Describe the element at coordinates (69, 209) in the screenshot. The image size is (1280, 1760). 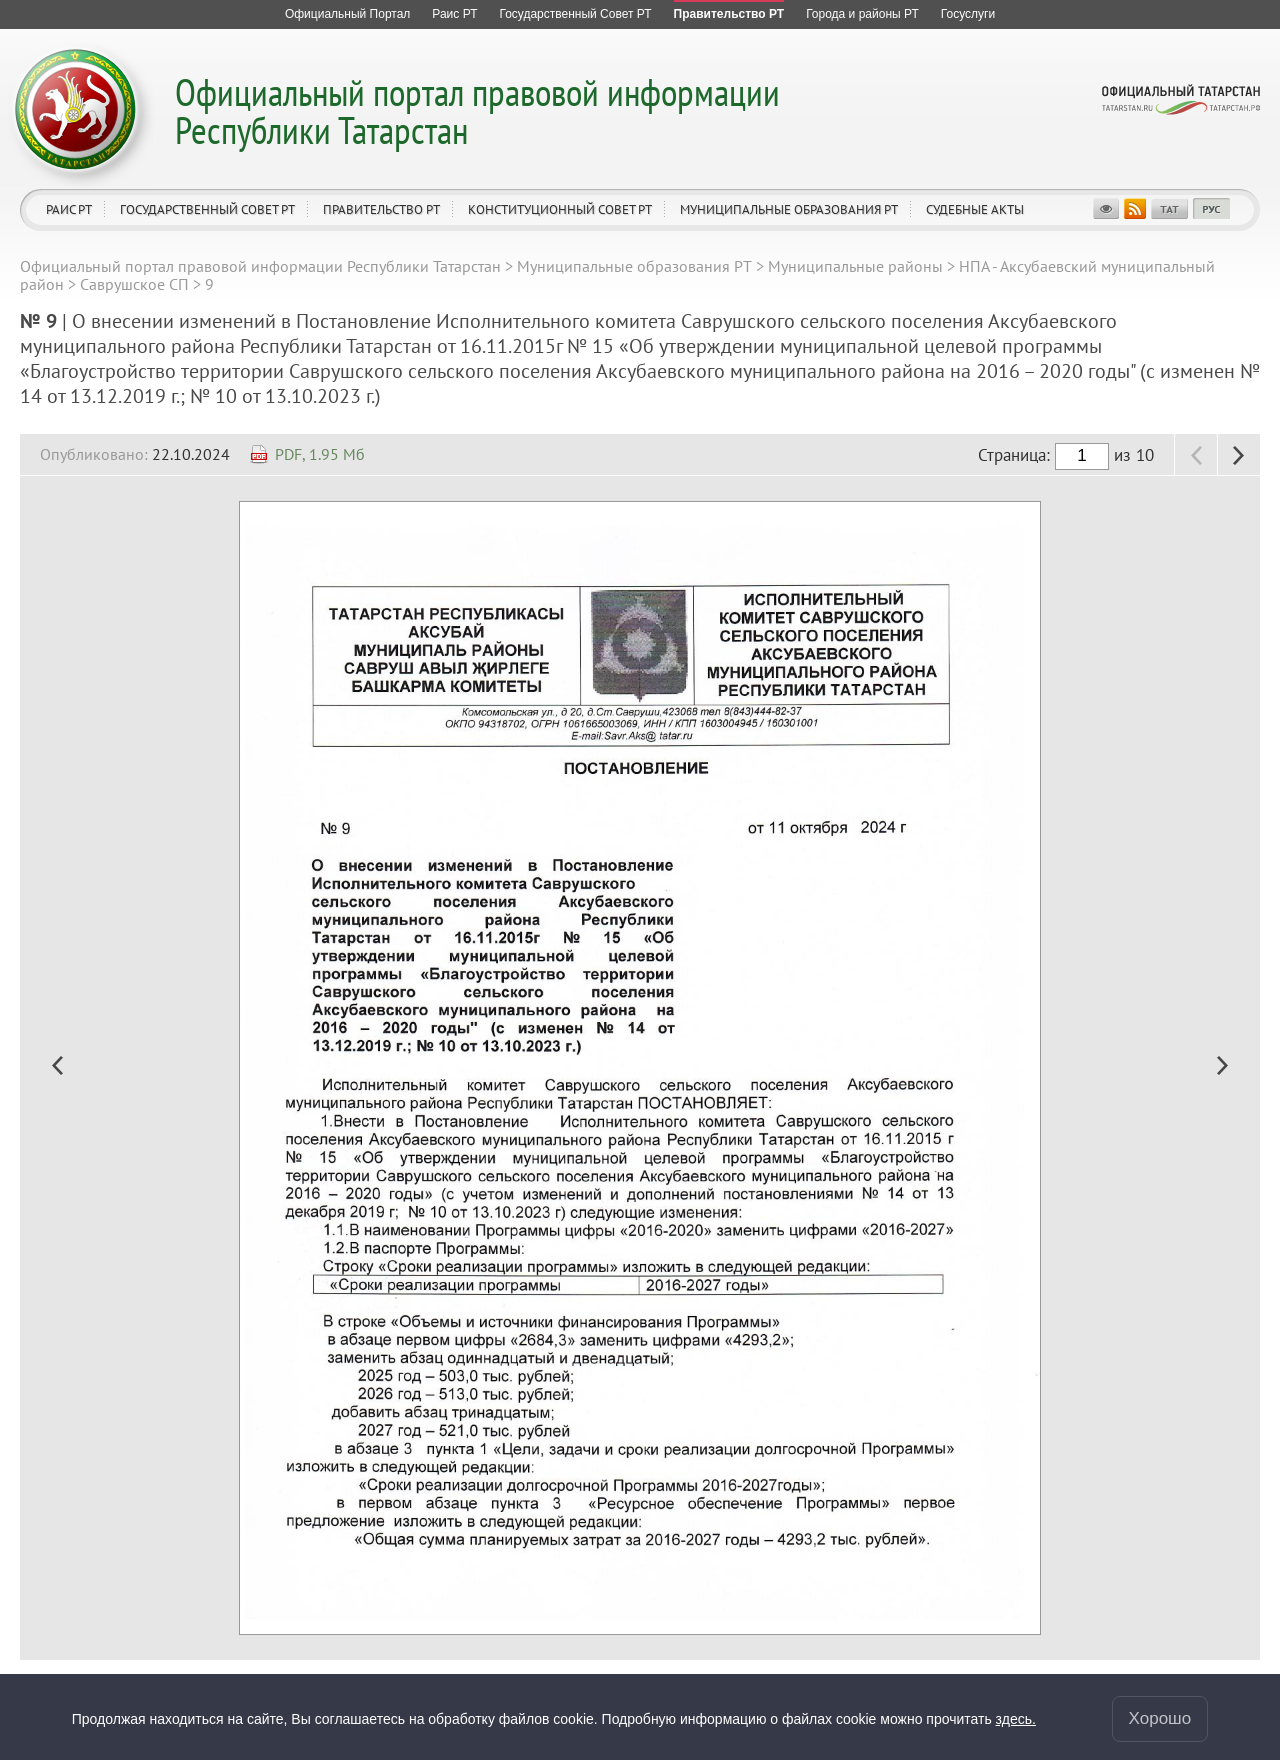
I see `Раис РТ` at that location.